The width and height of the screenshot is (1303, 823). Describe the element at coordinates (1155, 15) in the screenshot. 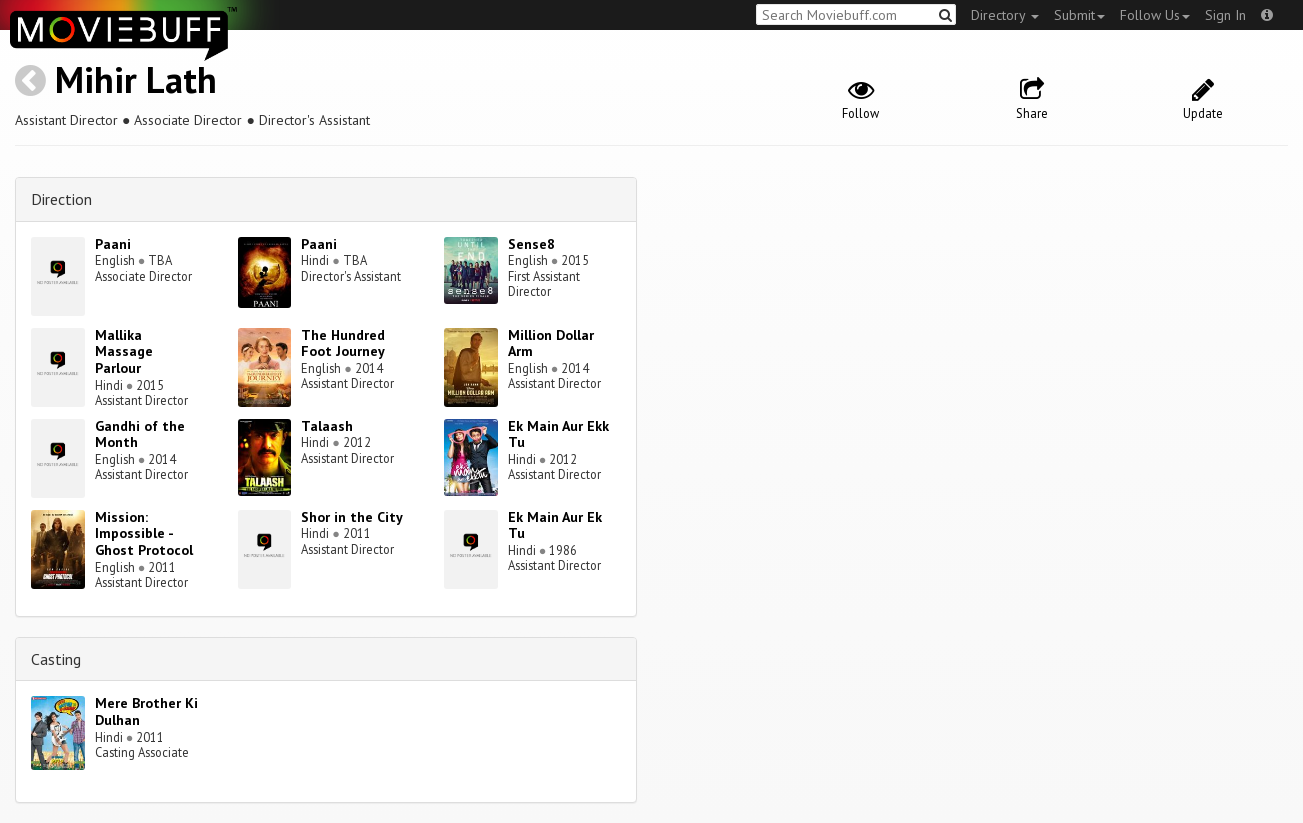

I see `Follow Us` at that location.